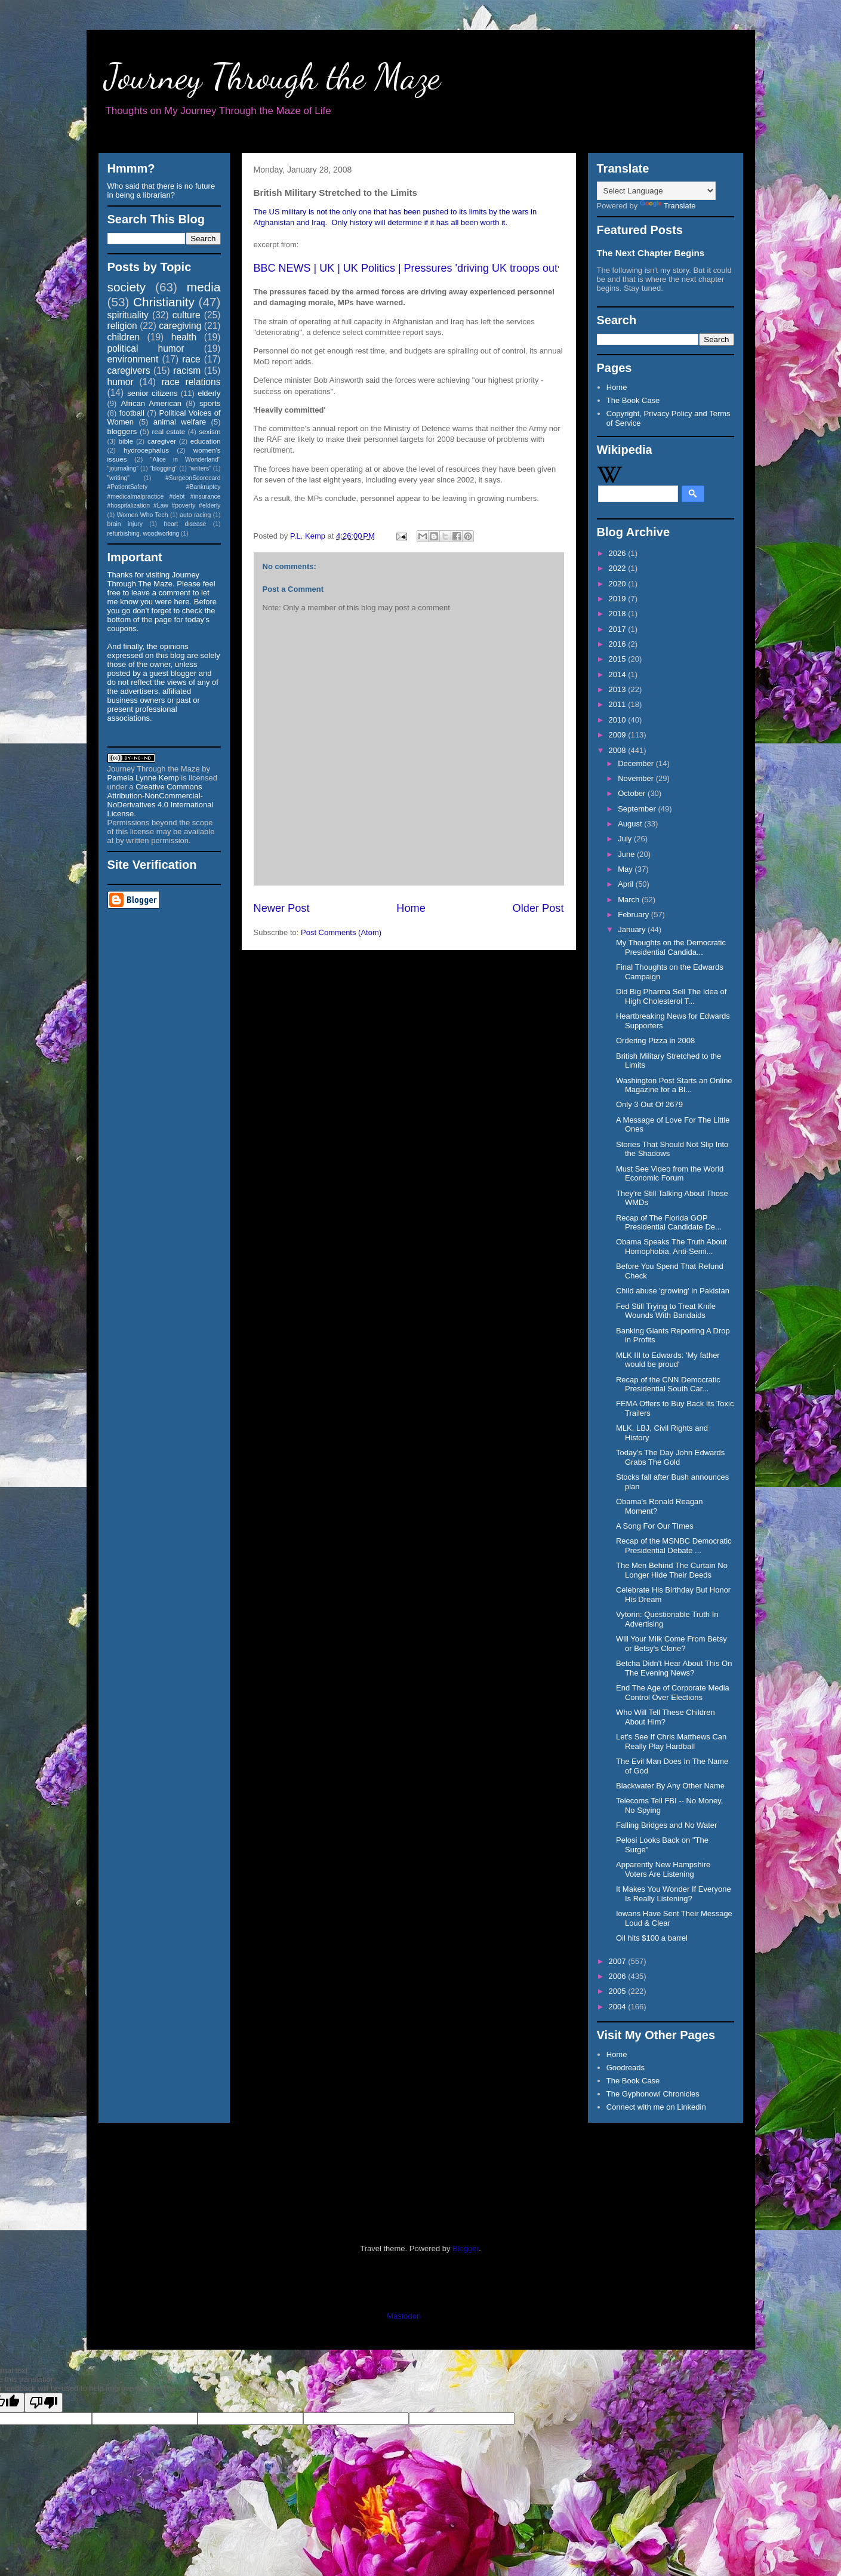 The height and width of the screenshot is (2576, 841). What do you see at coordinates (143, 533) in the screenshot?
I see `refurbishing. woodworking` at bounding box center [143, 533].